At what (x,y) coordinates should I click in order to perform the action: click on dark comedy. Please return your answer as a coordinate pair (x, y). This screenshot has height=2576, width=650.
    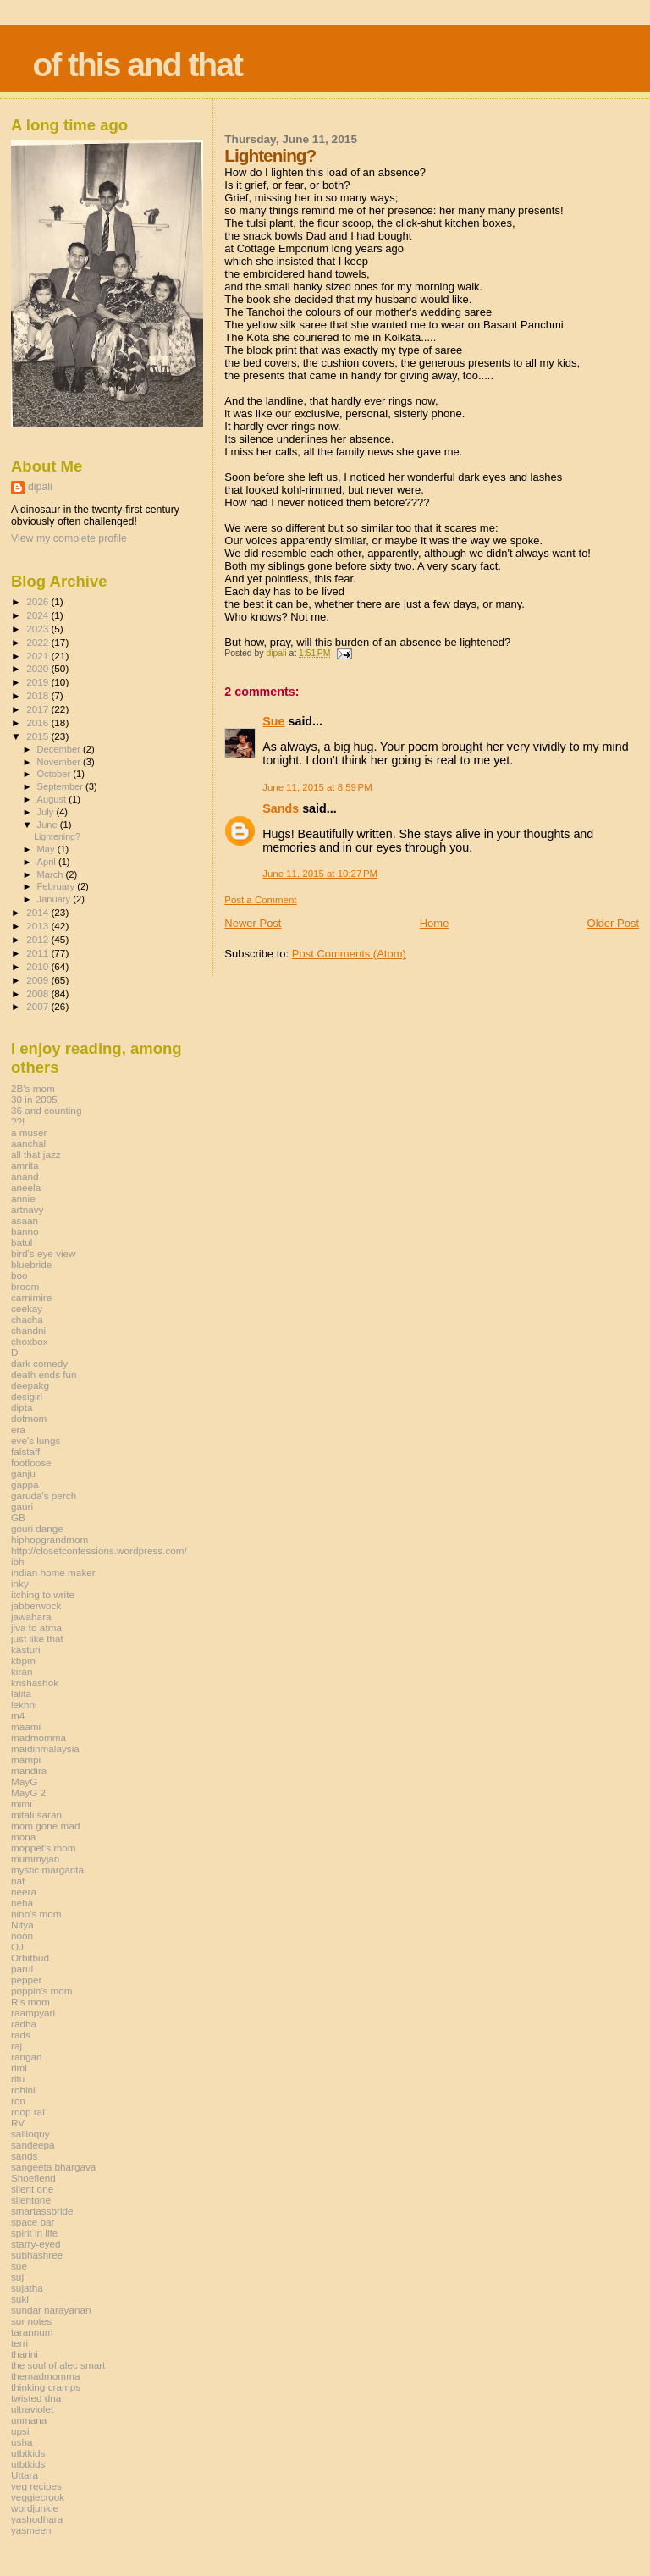
    Looking at the image, I should click on (39, 1363).